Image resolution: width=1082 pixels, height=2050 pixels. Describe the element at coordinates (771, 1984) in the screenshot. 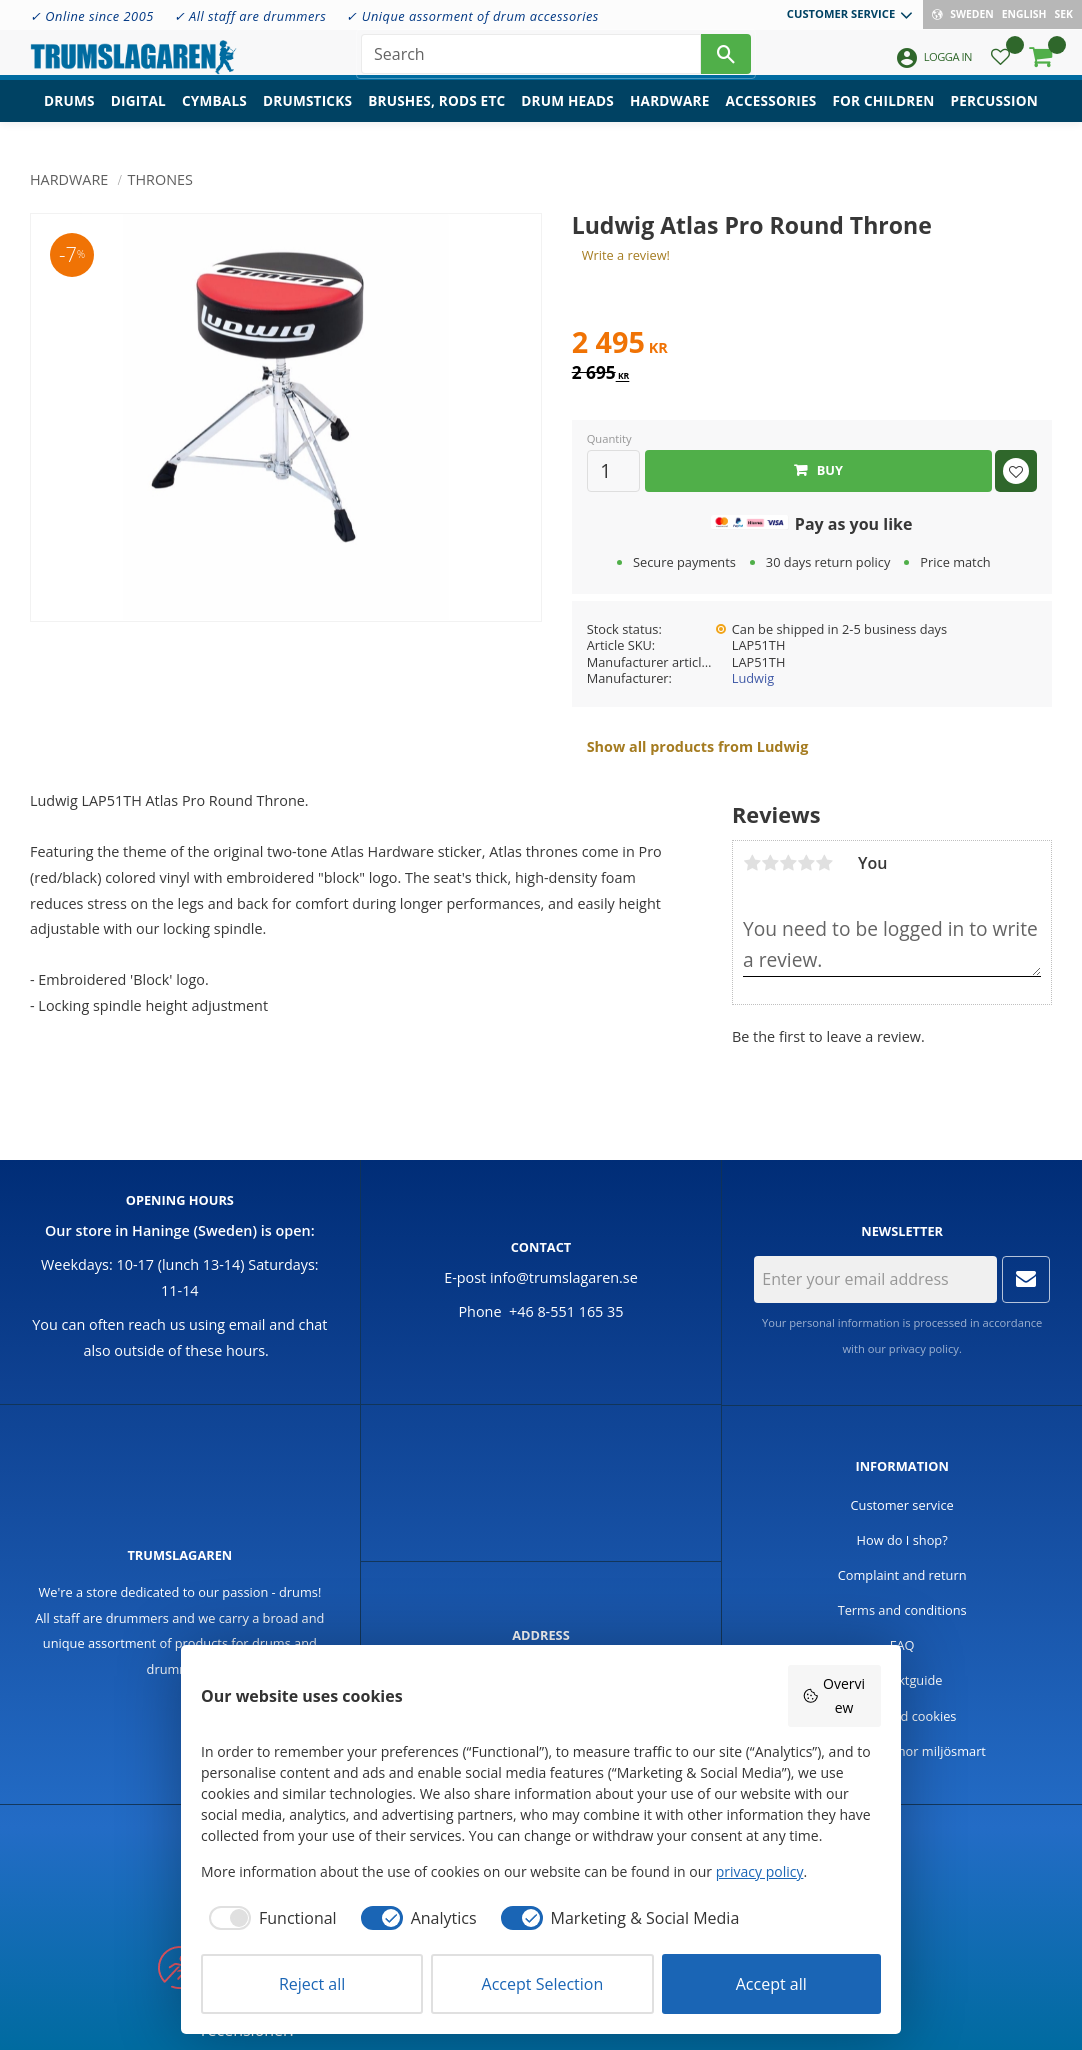

I see `Accept all` at that location.